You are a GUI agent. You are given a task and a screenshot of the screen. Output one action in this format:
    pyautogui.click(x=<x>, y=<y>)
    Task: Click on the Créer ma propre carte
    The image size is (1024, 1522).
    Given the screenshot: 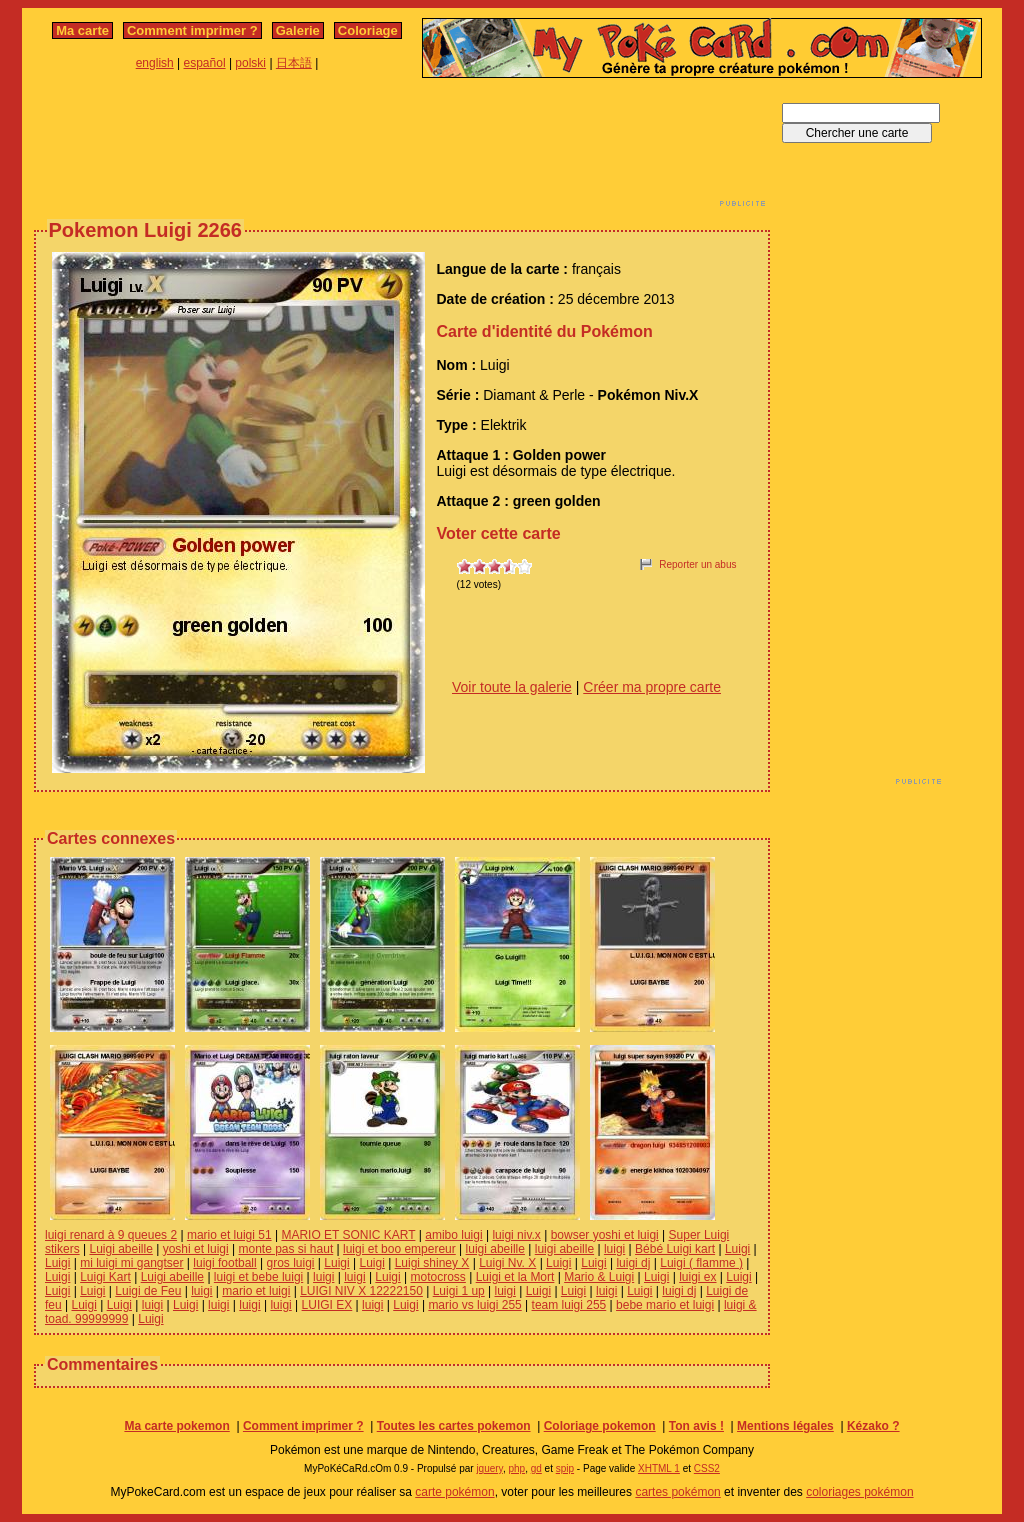 What is the action you would take?
    pyautogui.click(x=652, y=687)
    